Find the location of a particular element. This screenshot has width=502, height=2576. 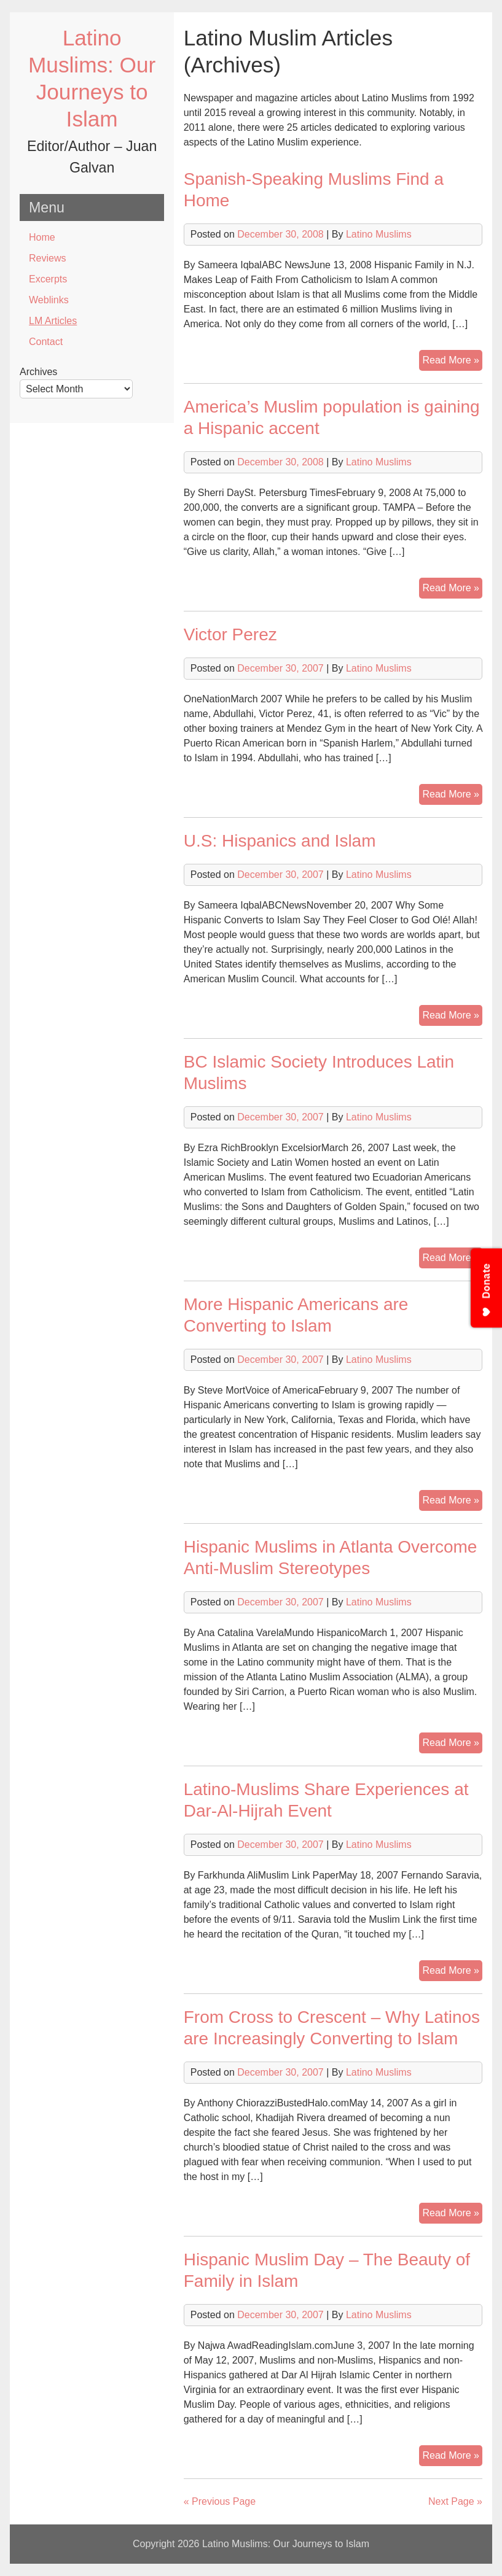

Latino Muslims: Our Journeys to Islam is located at coordinates (285, 2544).